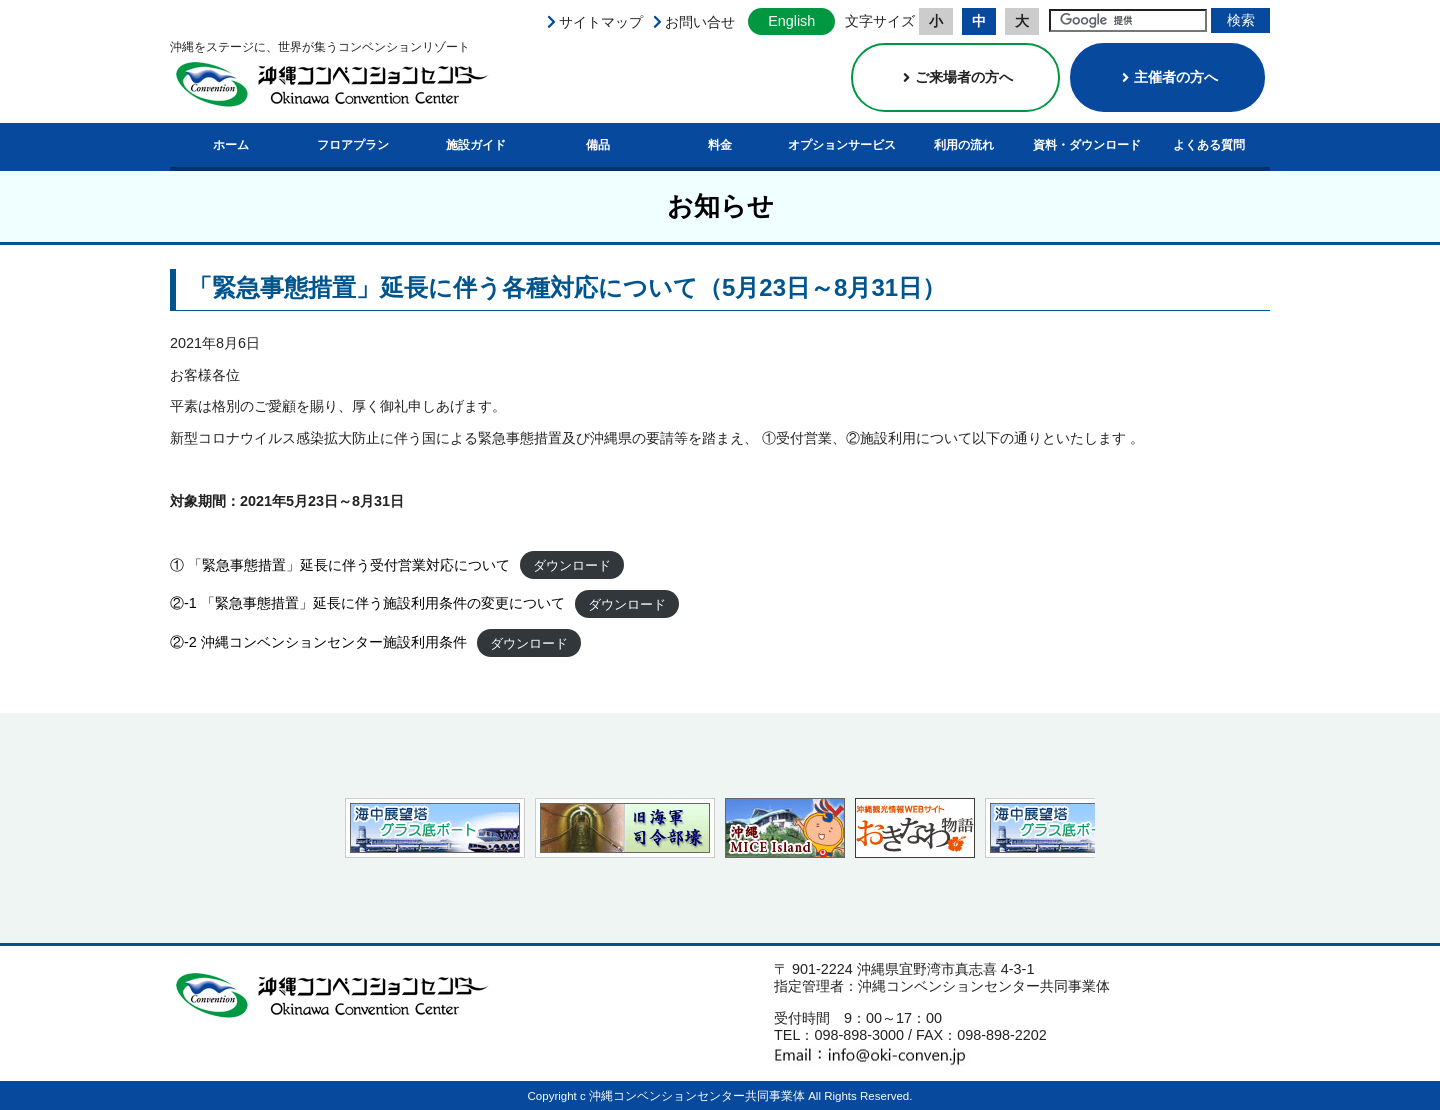  I want to click on 利用の流れ, so click(964, 145).